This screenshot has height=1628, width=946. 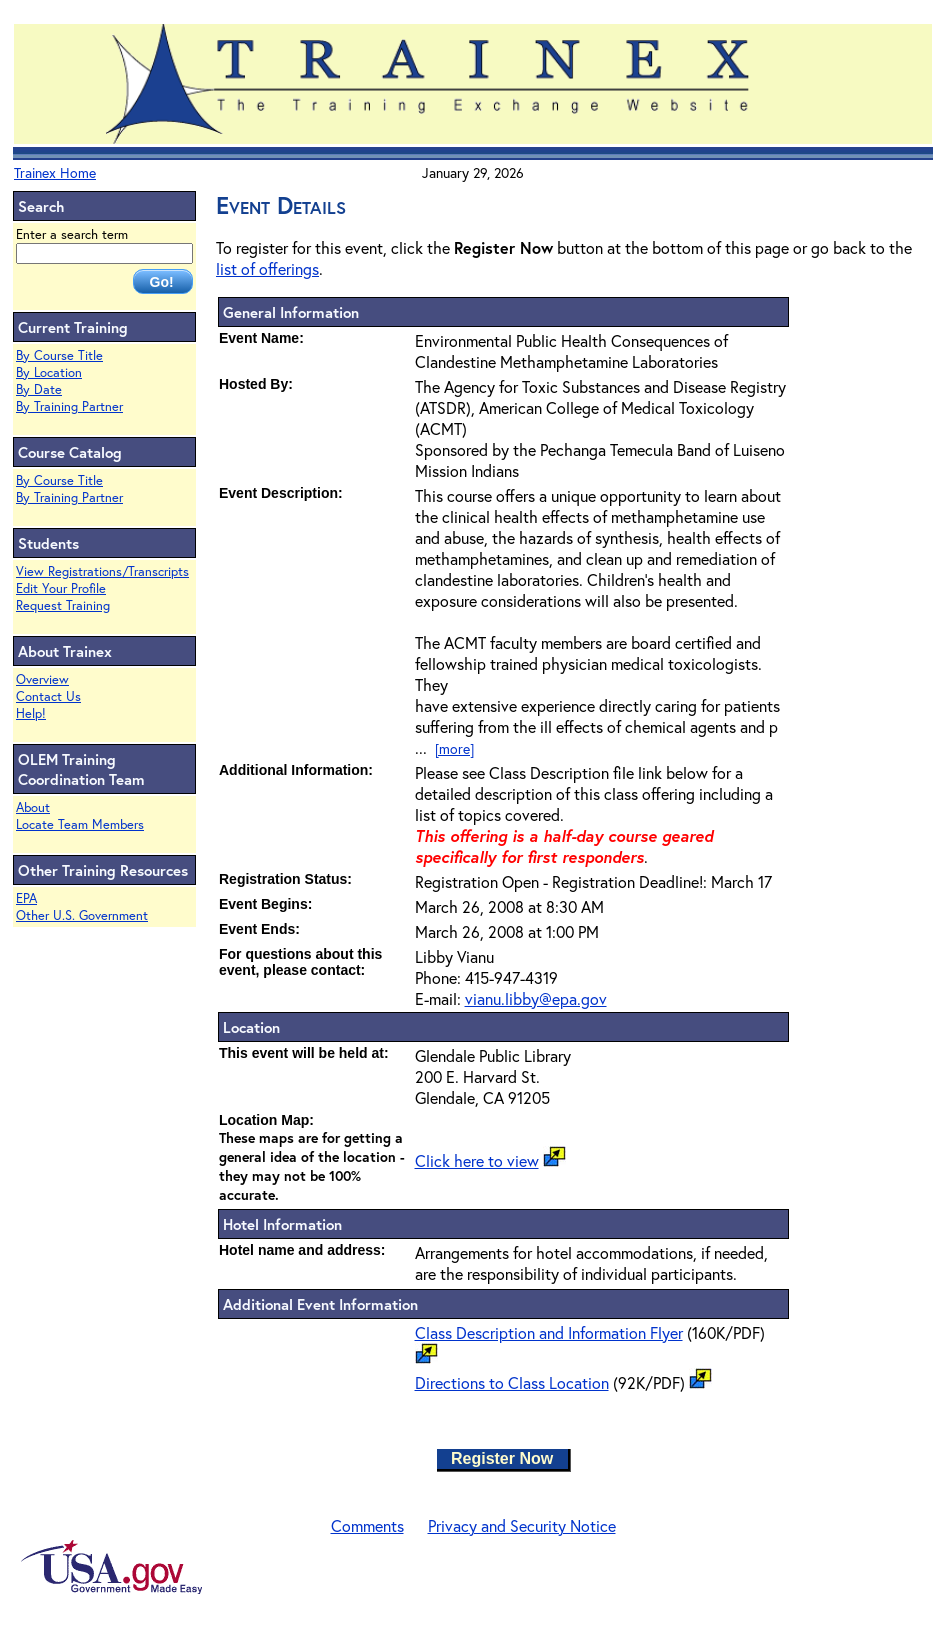 I want to click on By Course Title, so click(x=59, y=355).